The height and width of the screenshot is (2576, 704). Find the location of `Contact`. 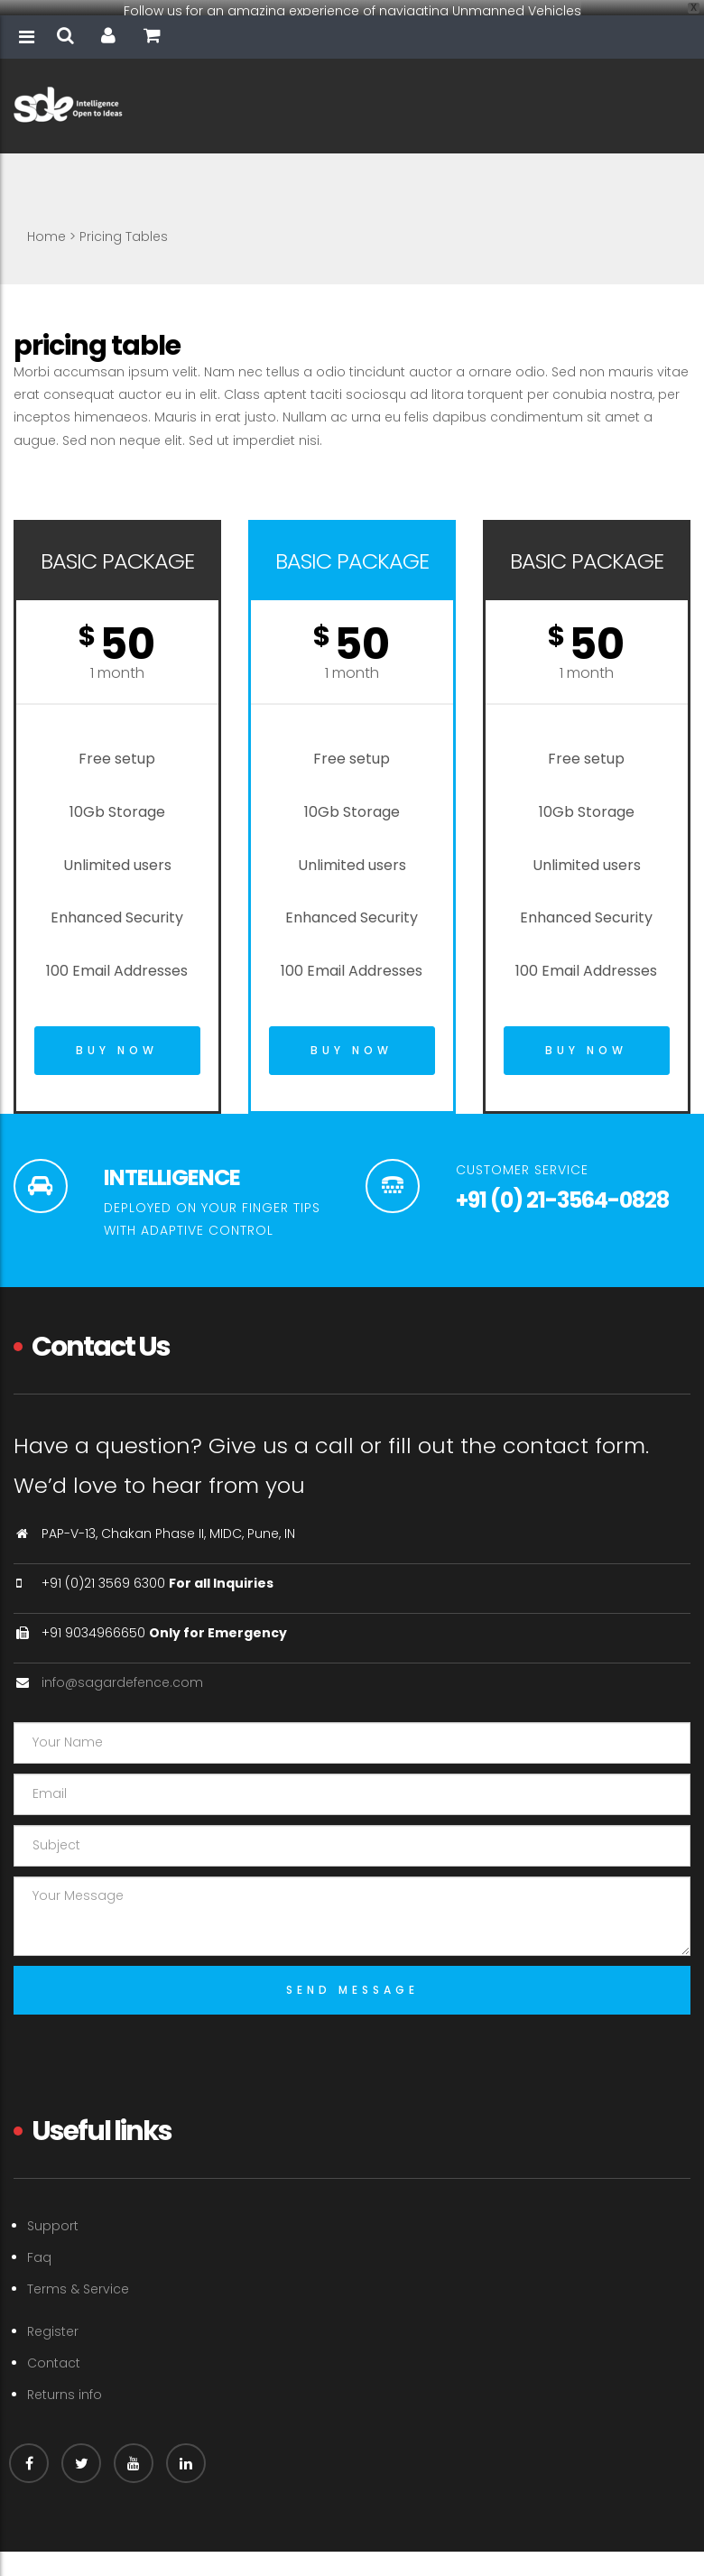

Contact is located at coordinates (53, 2351).